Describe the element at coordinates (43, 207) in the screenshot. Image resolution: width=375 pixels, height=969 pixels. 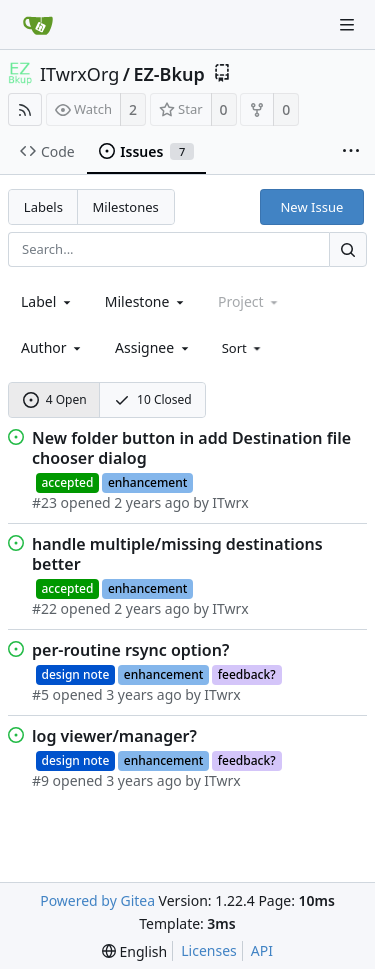
I see `Labels` at that location.